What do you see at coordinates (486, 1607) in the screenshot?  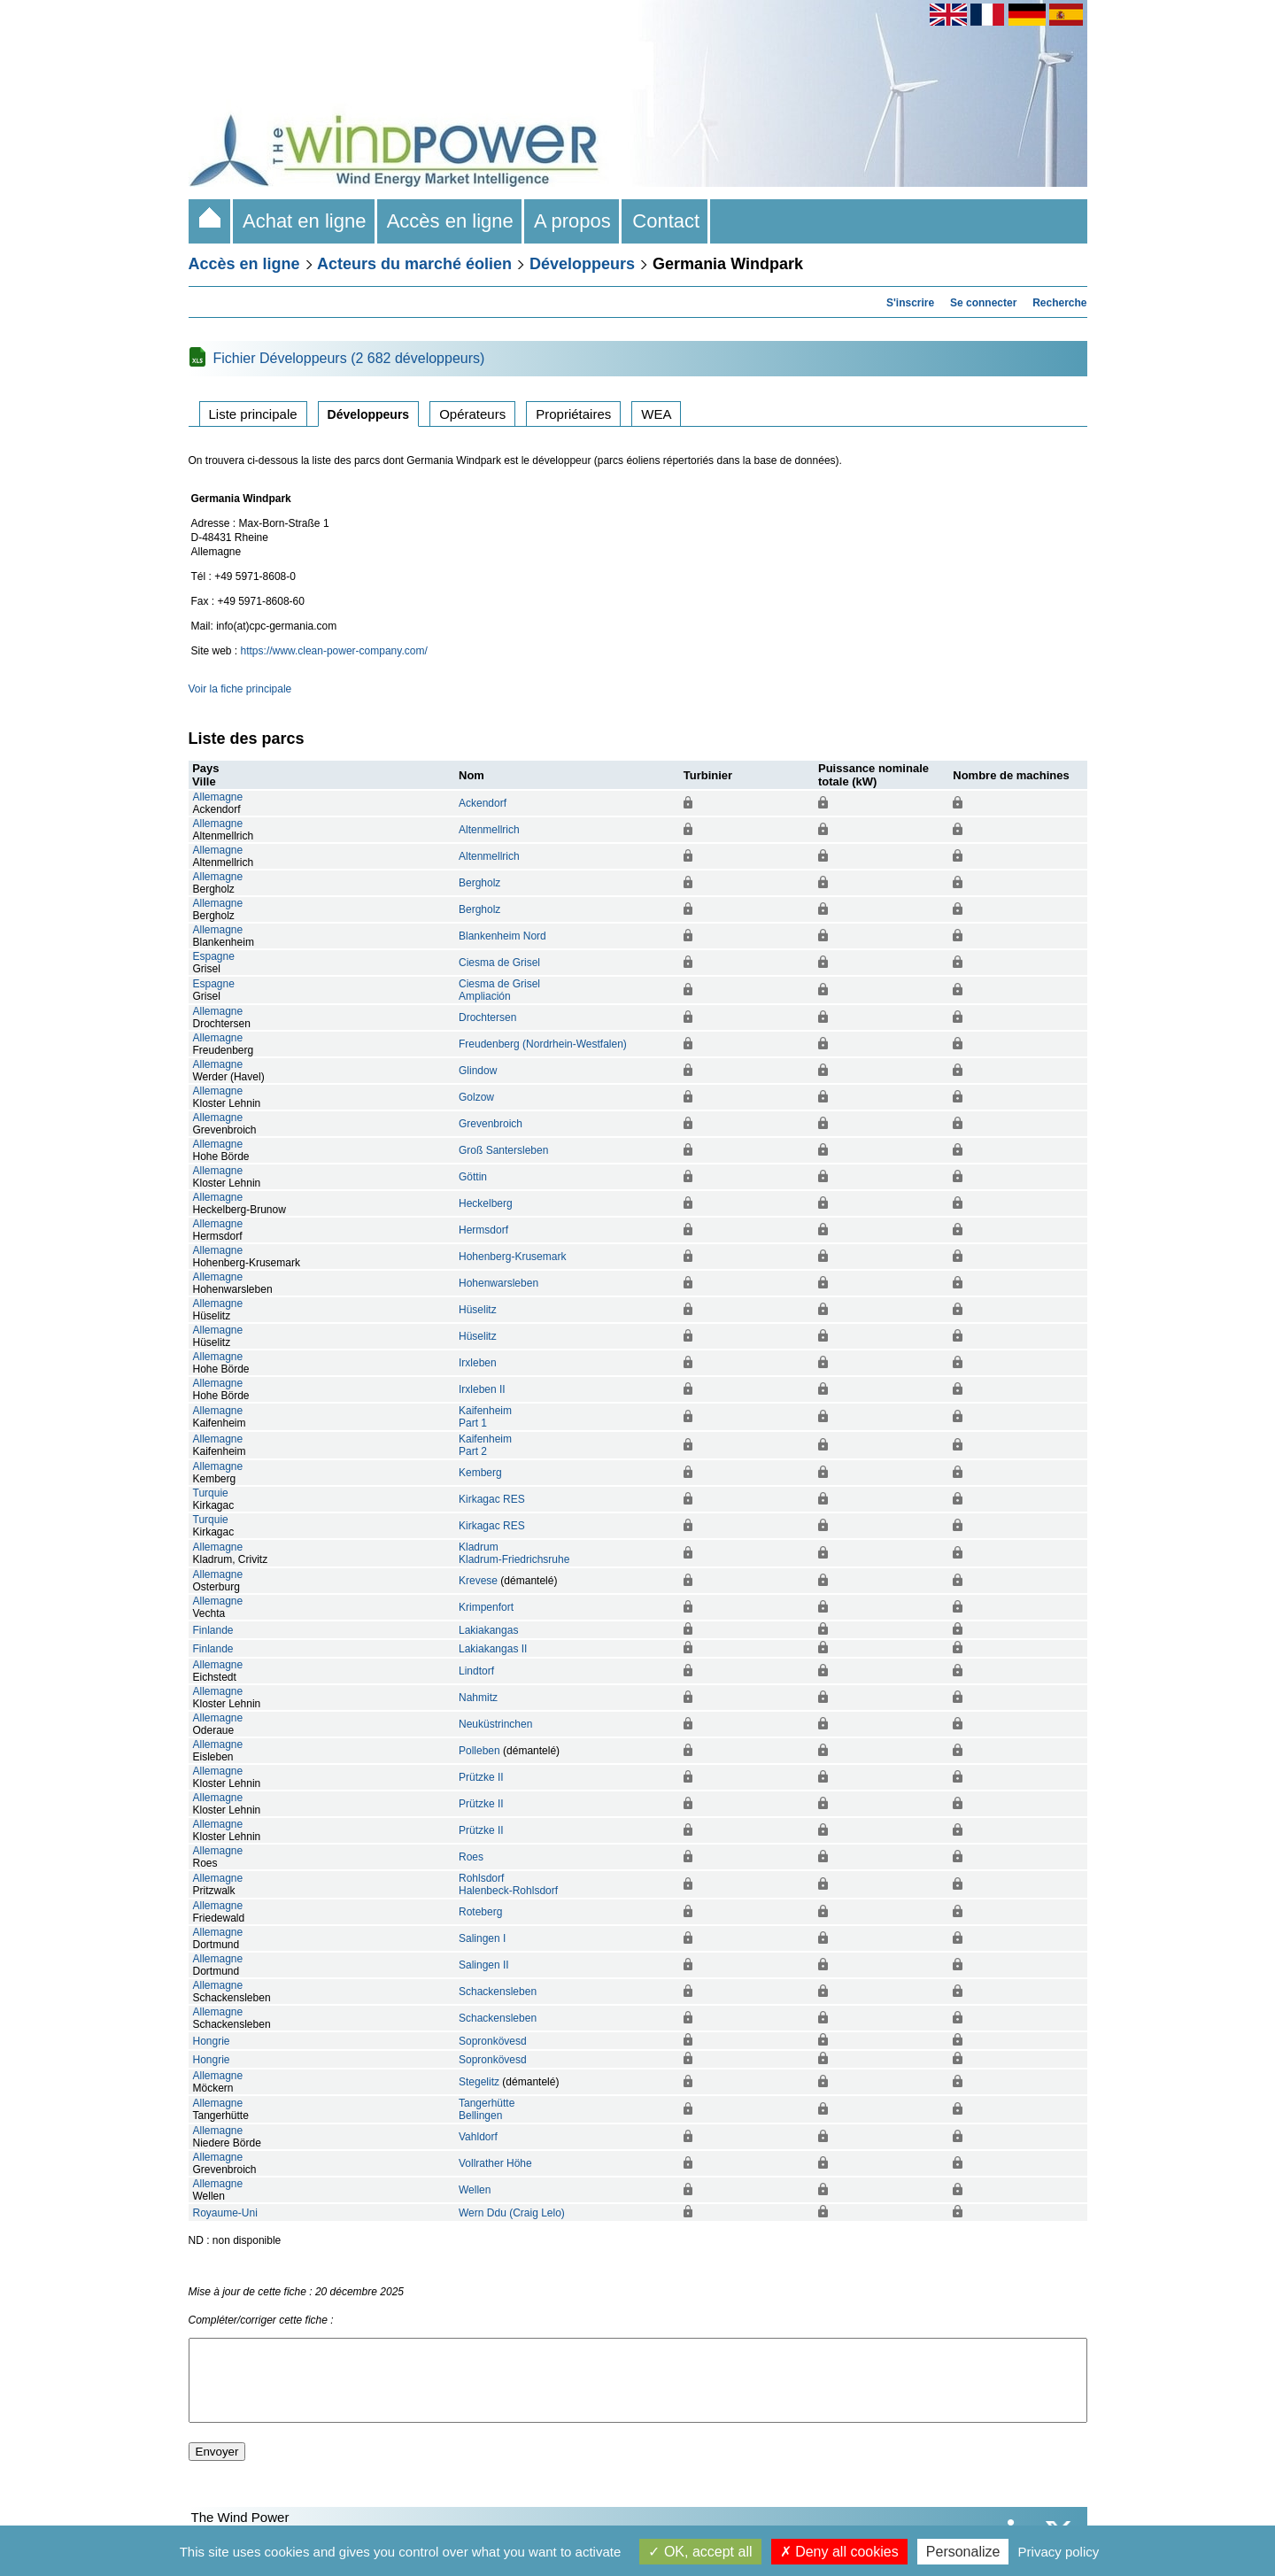 I see `Krimpenfort` at bounding box center [486, 1607].